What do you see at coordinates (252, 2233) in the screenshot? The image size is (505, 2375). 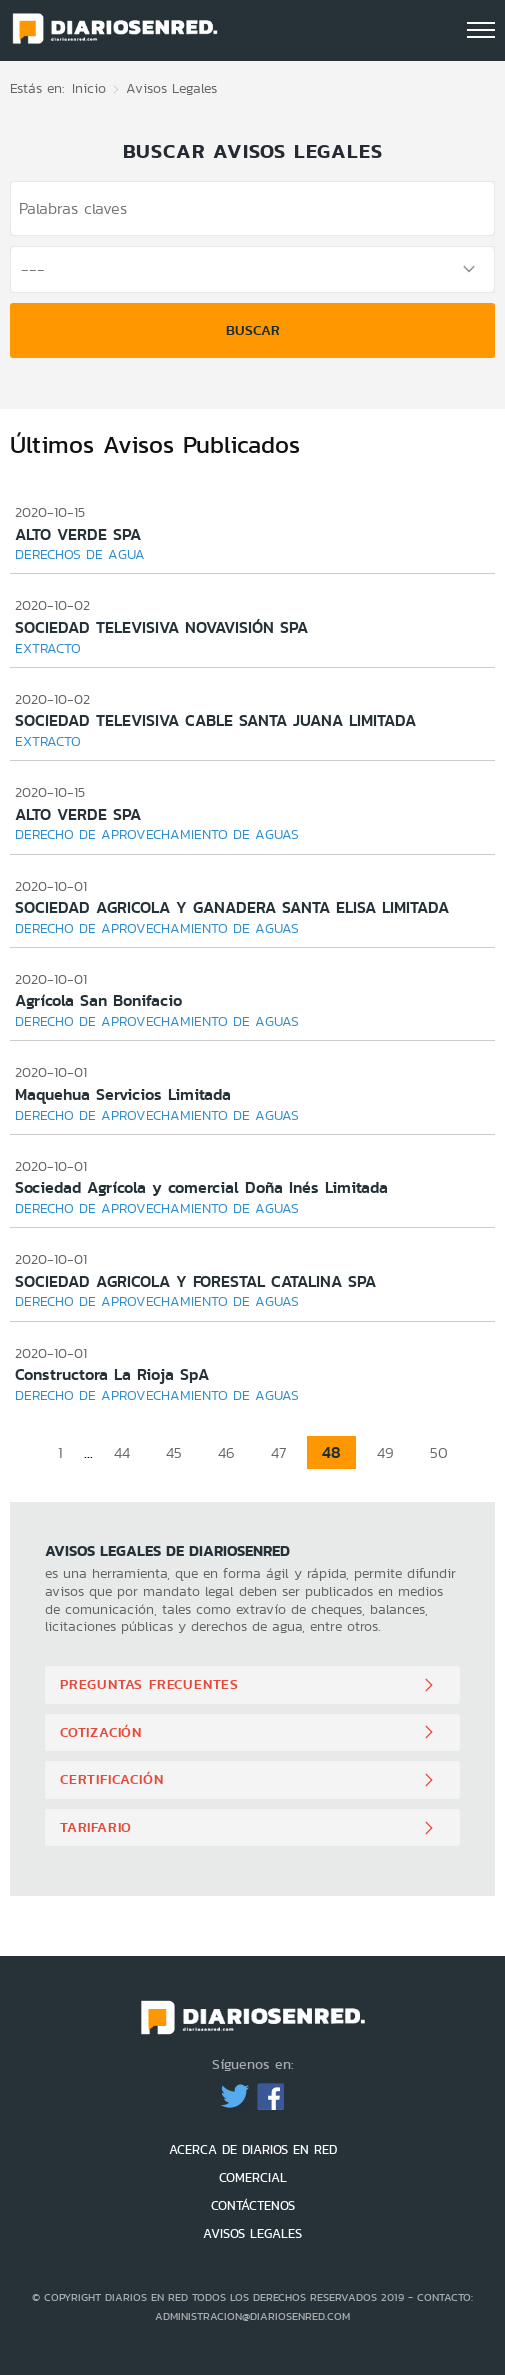 I see `AVISOS LEGALES` at bounding box center [252, 2233].